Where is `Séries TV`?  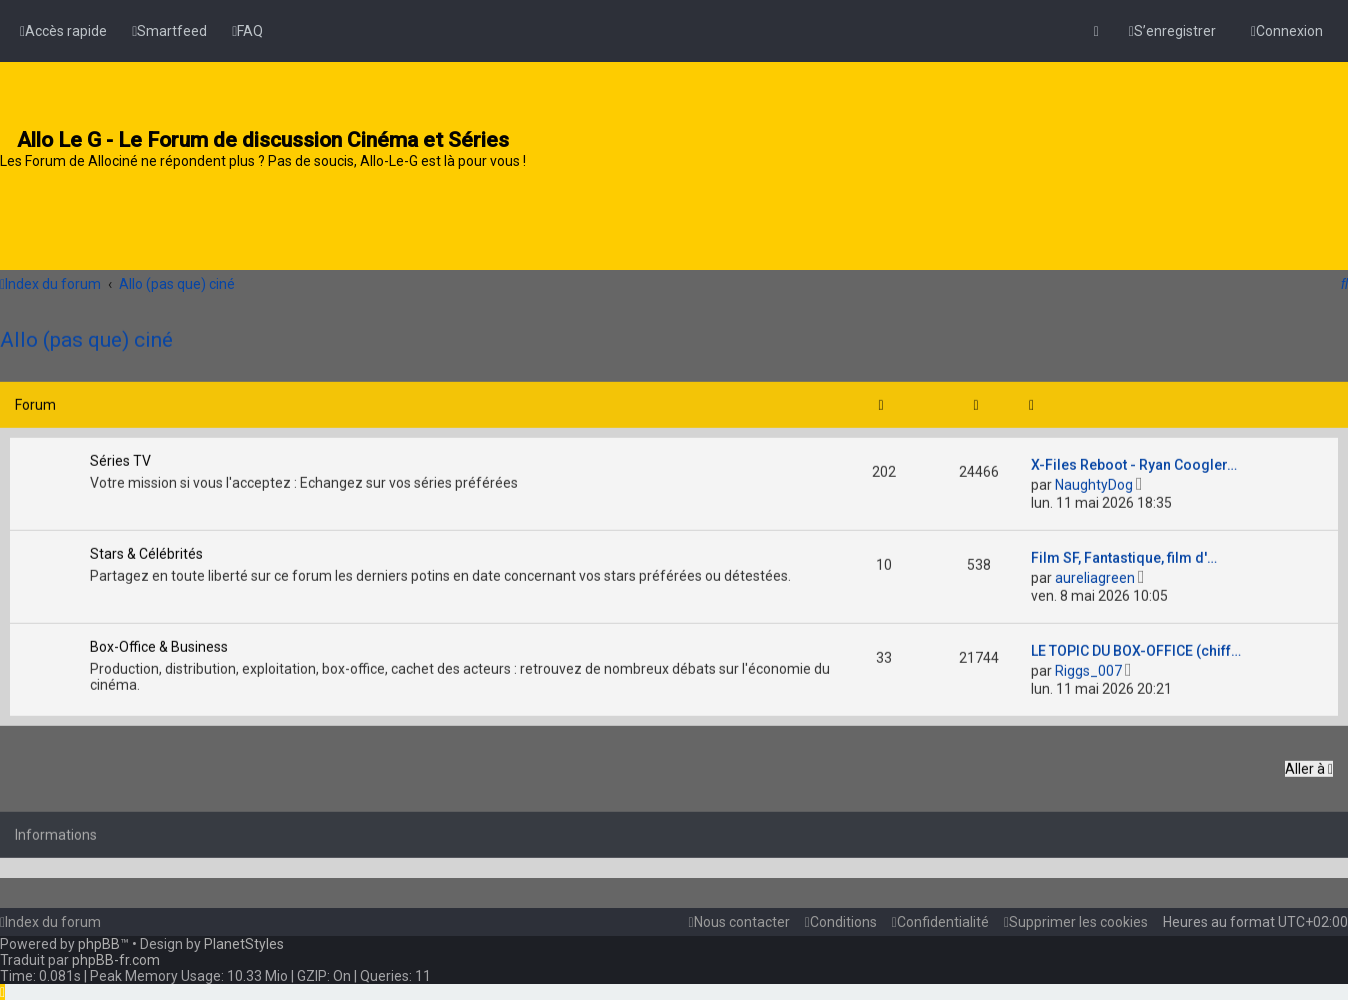
Séries TV is located at coordinates (120, 457).